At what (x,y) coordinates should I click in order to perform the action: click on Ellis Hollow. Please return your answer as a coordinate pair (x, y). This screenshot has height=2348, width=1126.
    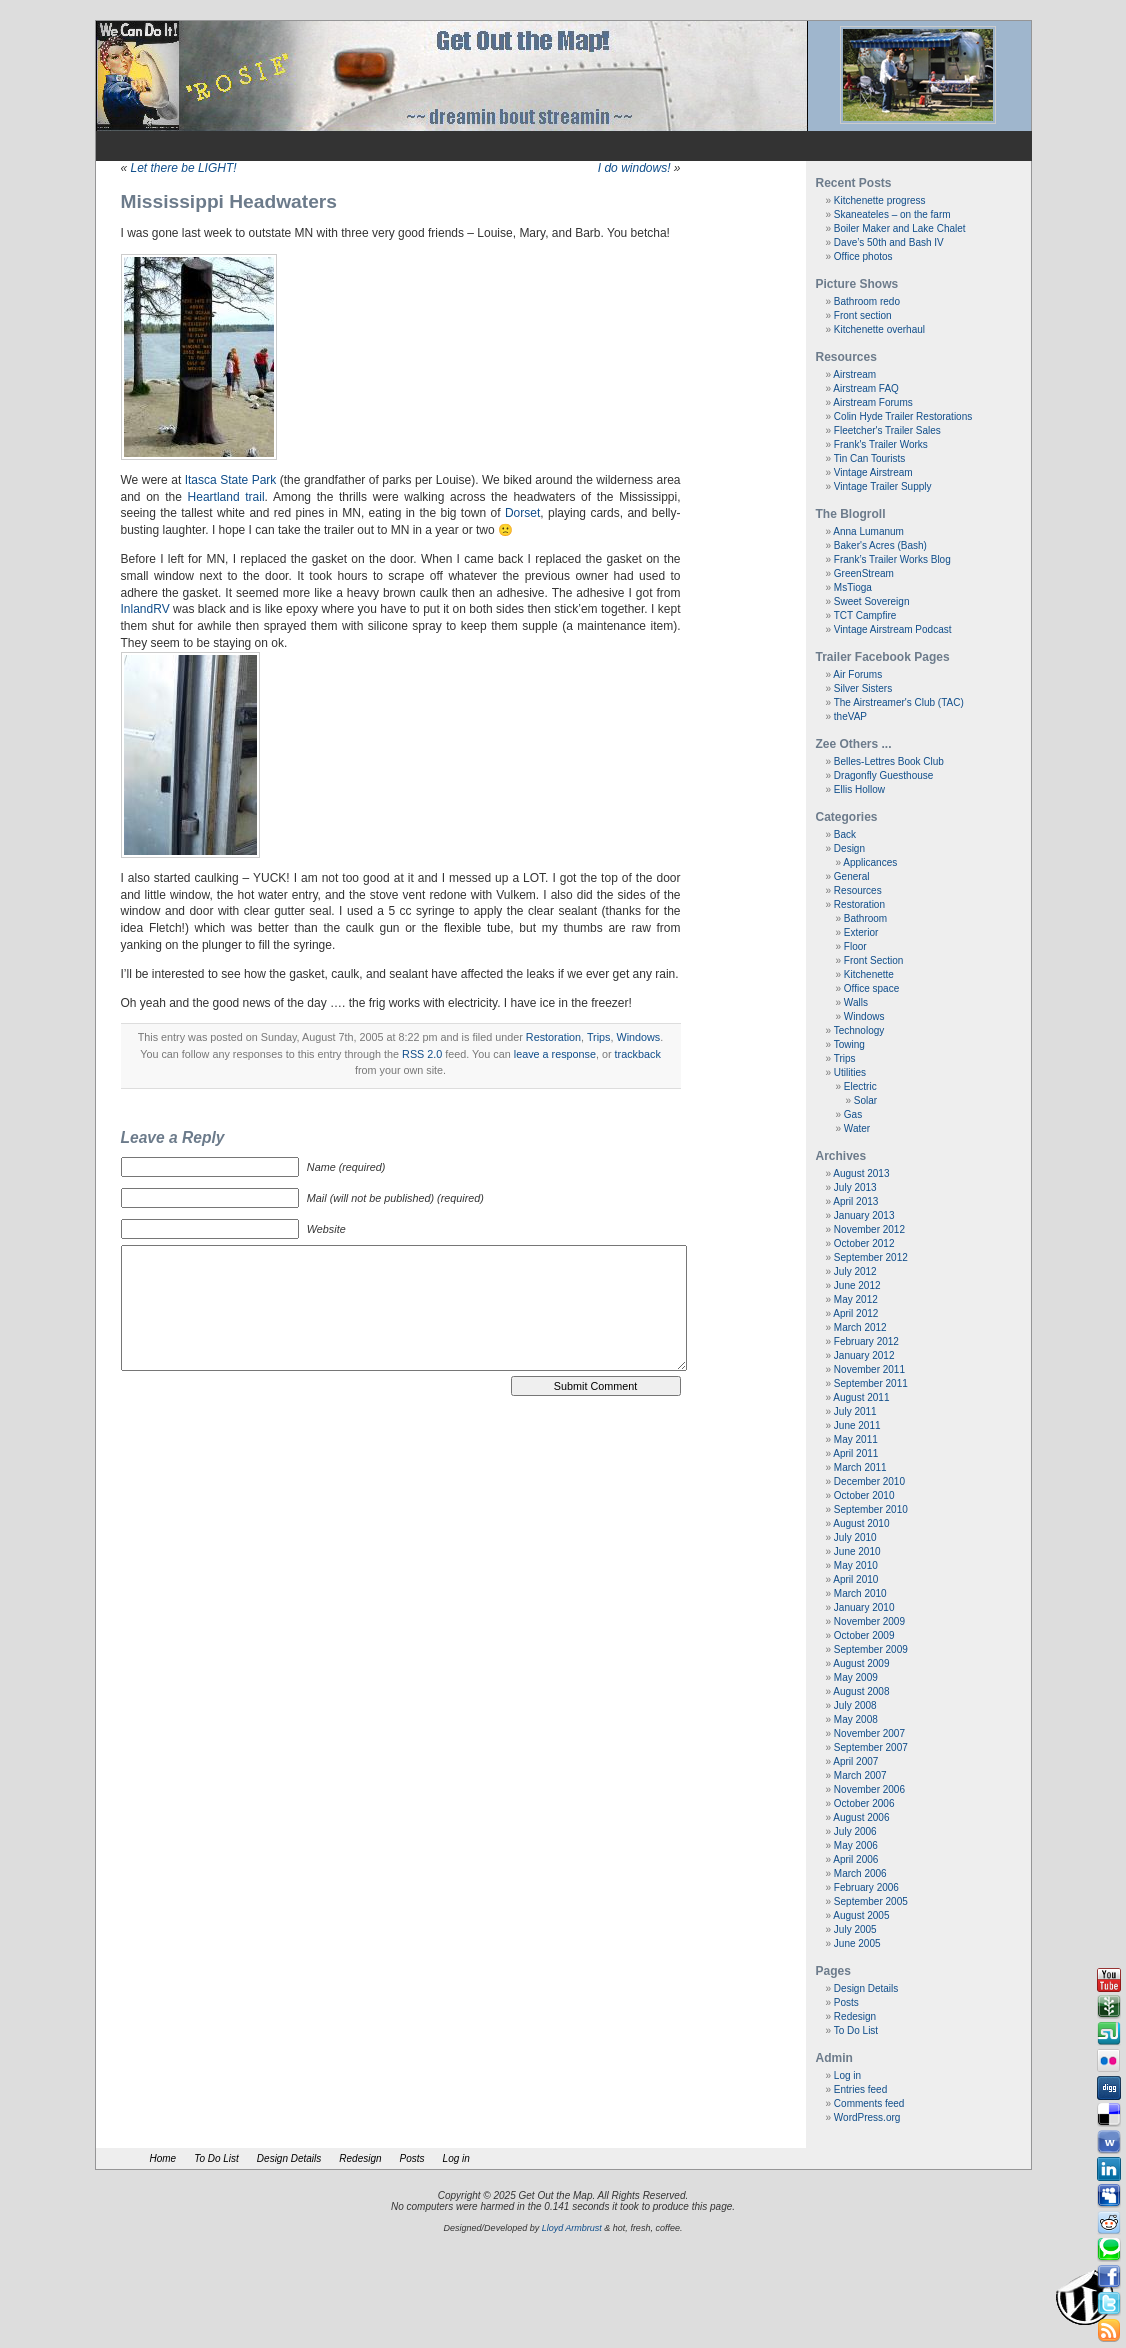
    Looking at the image, I should click on (859, 789).